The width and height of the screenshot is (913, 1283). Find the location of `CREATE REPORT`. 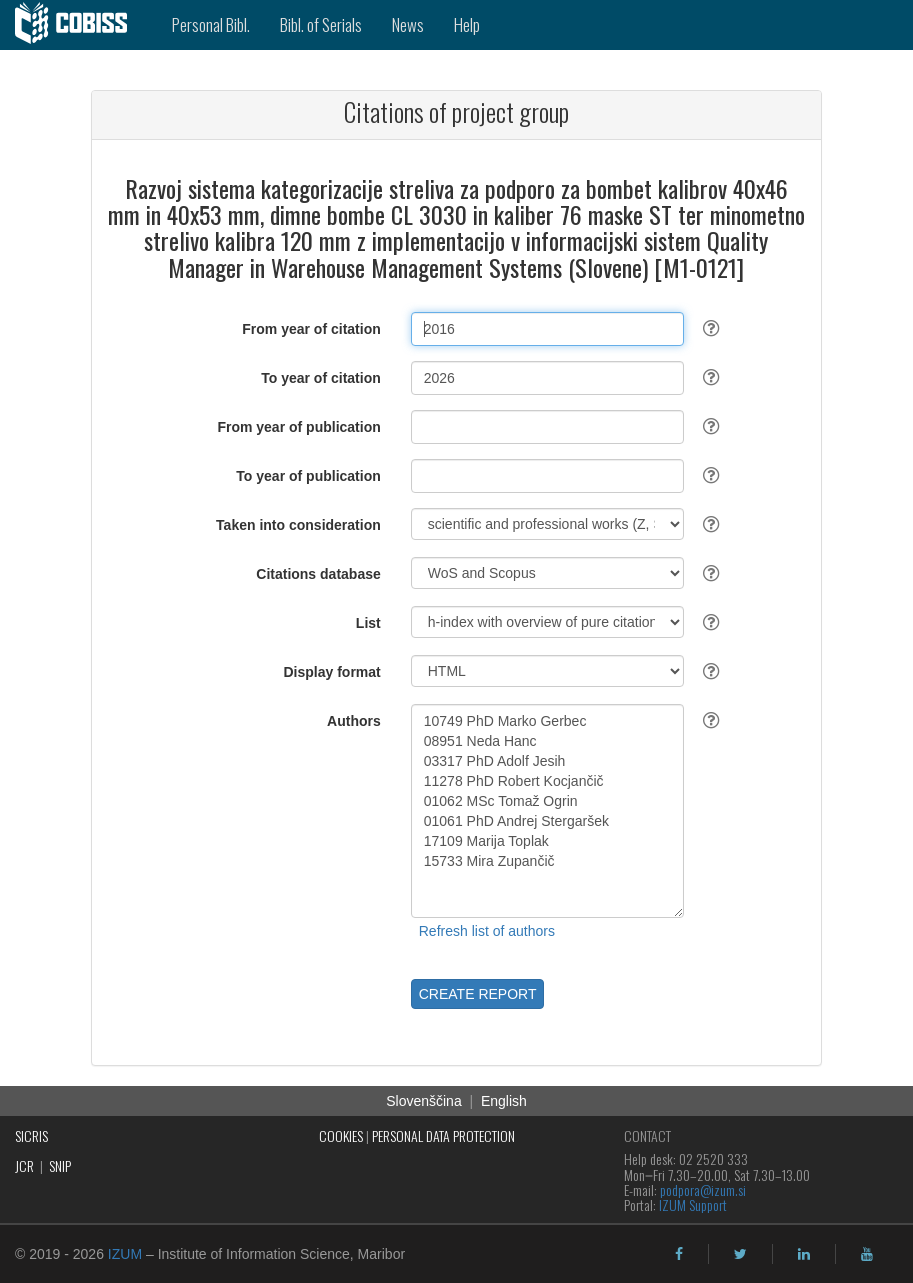

CREATE REPORT is located at coordinates (478, 994).